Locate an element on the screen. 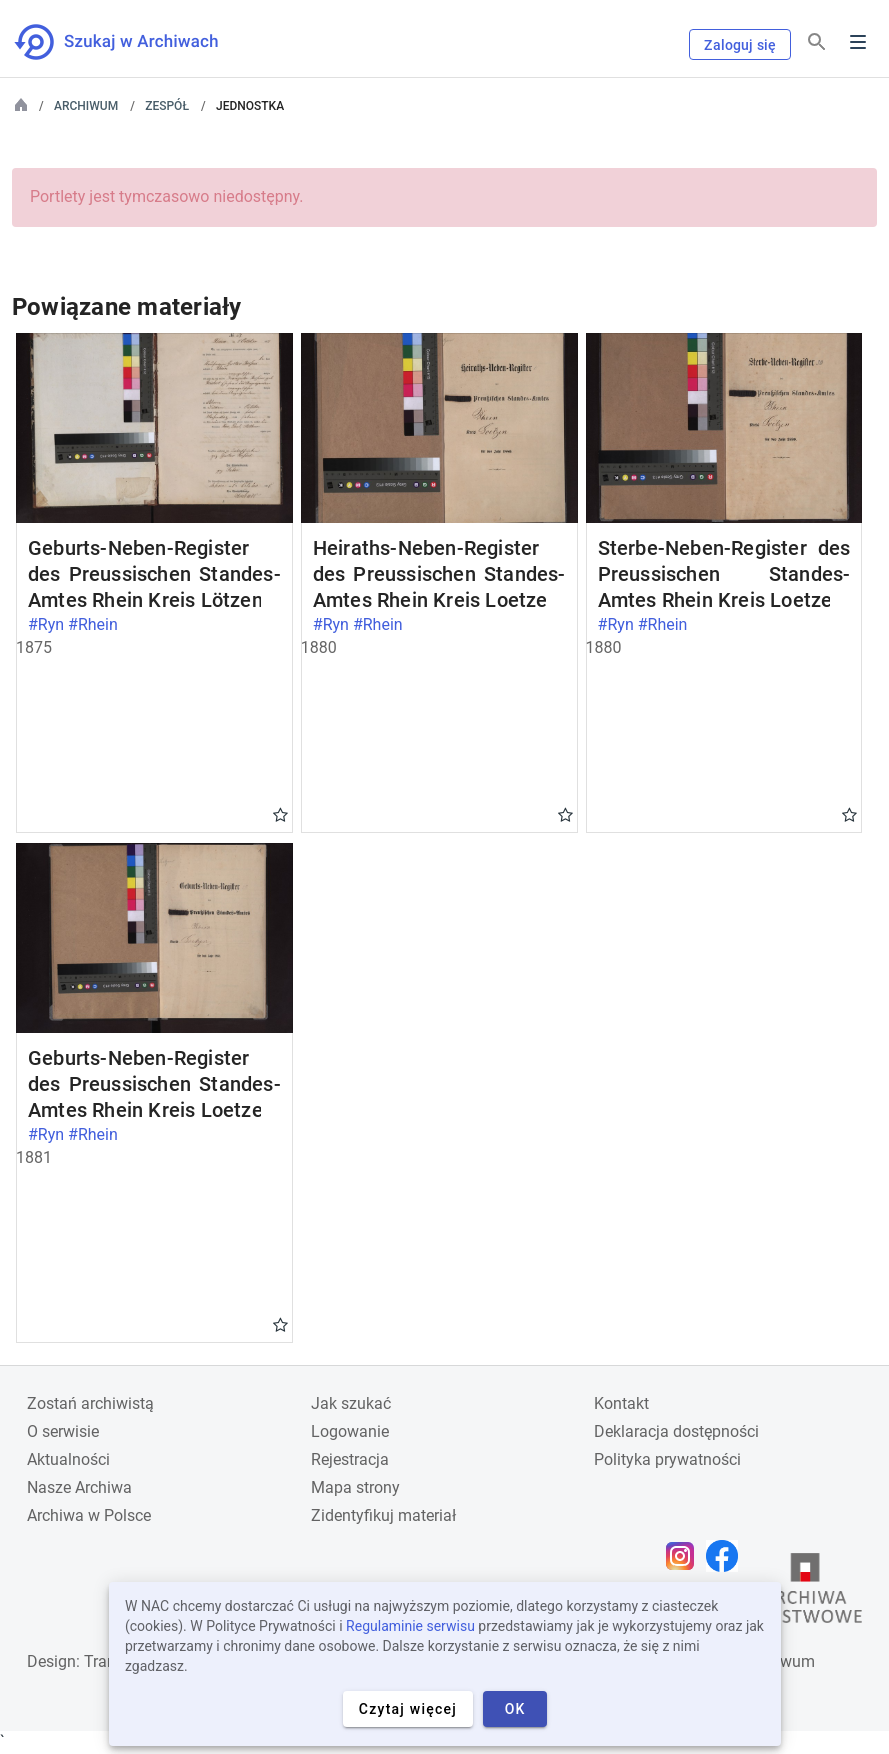 The height and width of the screenshot is (1754, 889). [Szukaj] is located at coordinates (817, 42).